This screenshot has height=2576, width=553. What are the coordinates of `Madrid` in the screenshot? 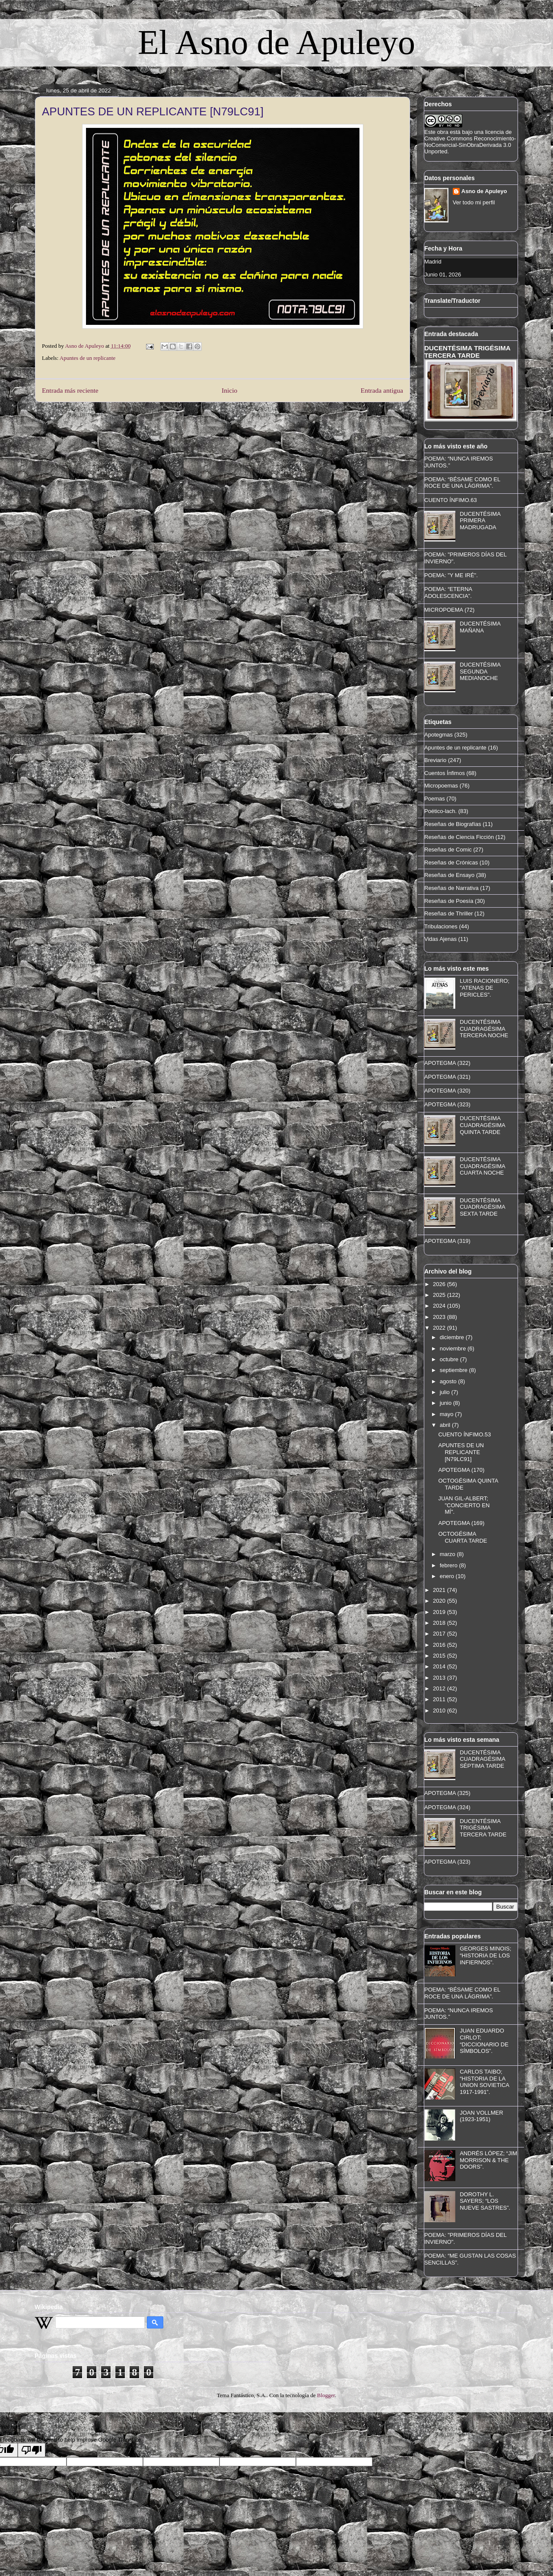 It's located at (433, 261).